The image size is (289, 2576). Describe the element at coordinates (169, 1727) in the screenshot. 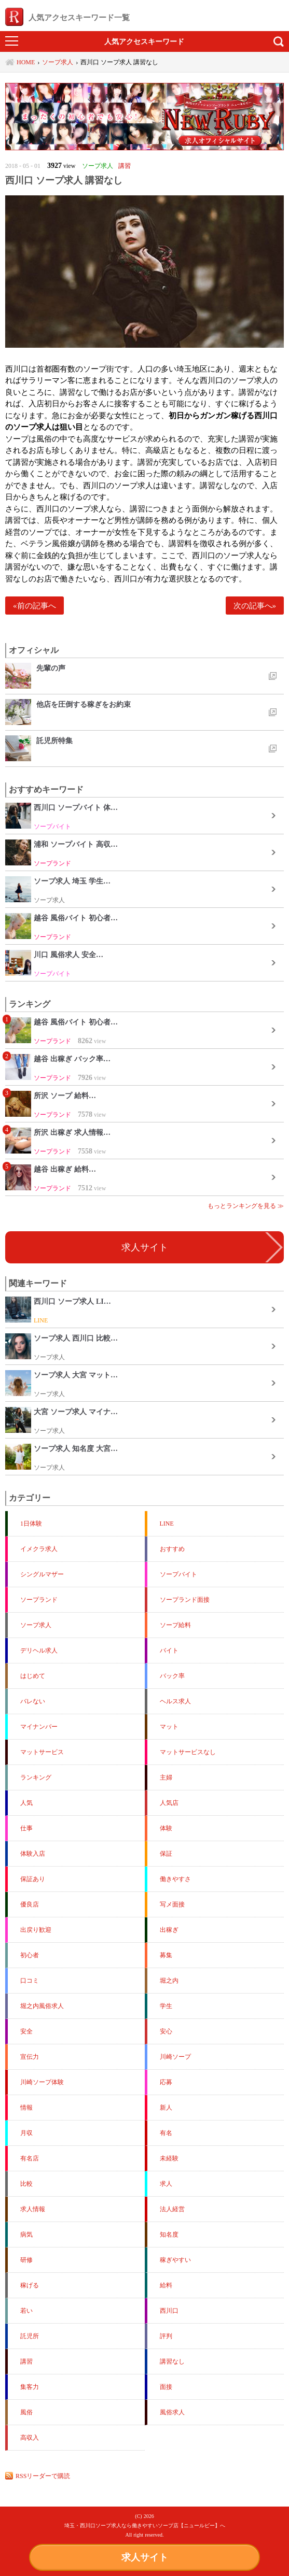

I see `マット` at that location.